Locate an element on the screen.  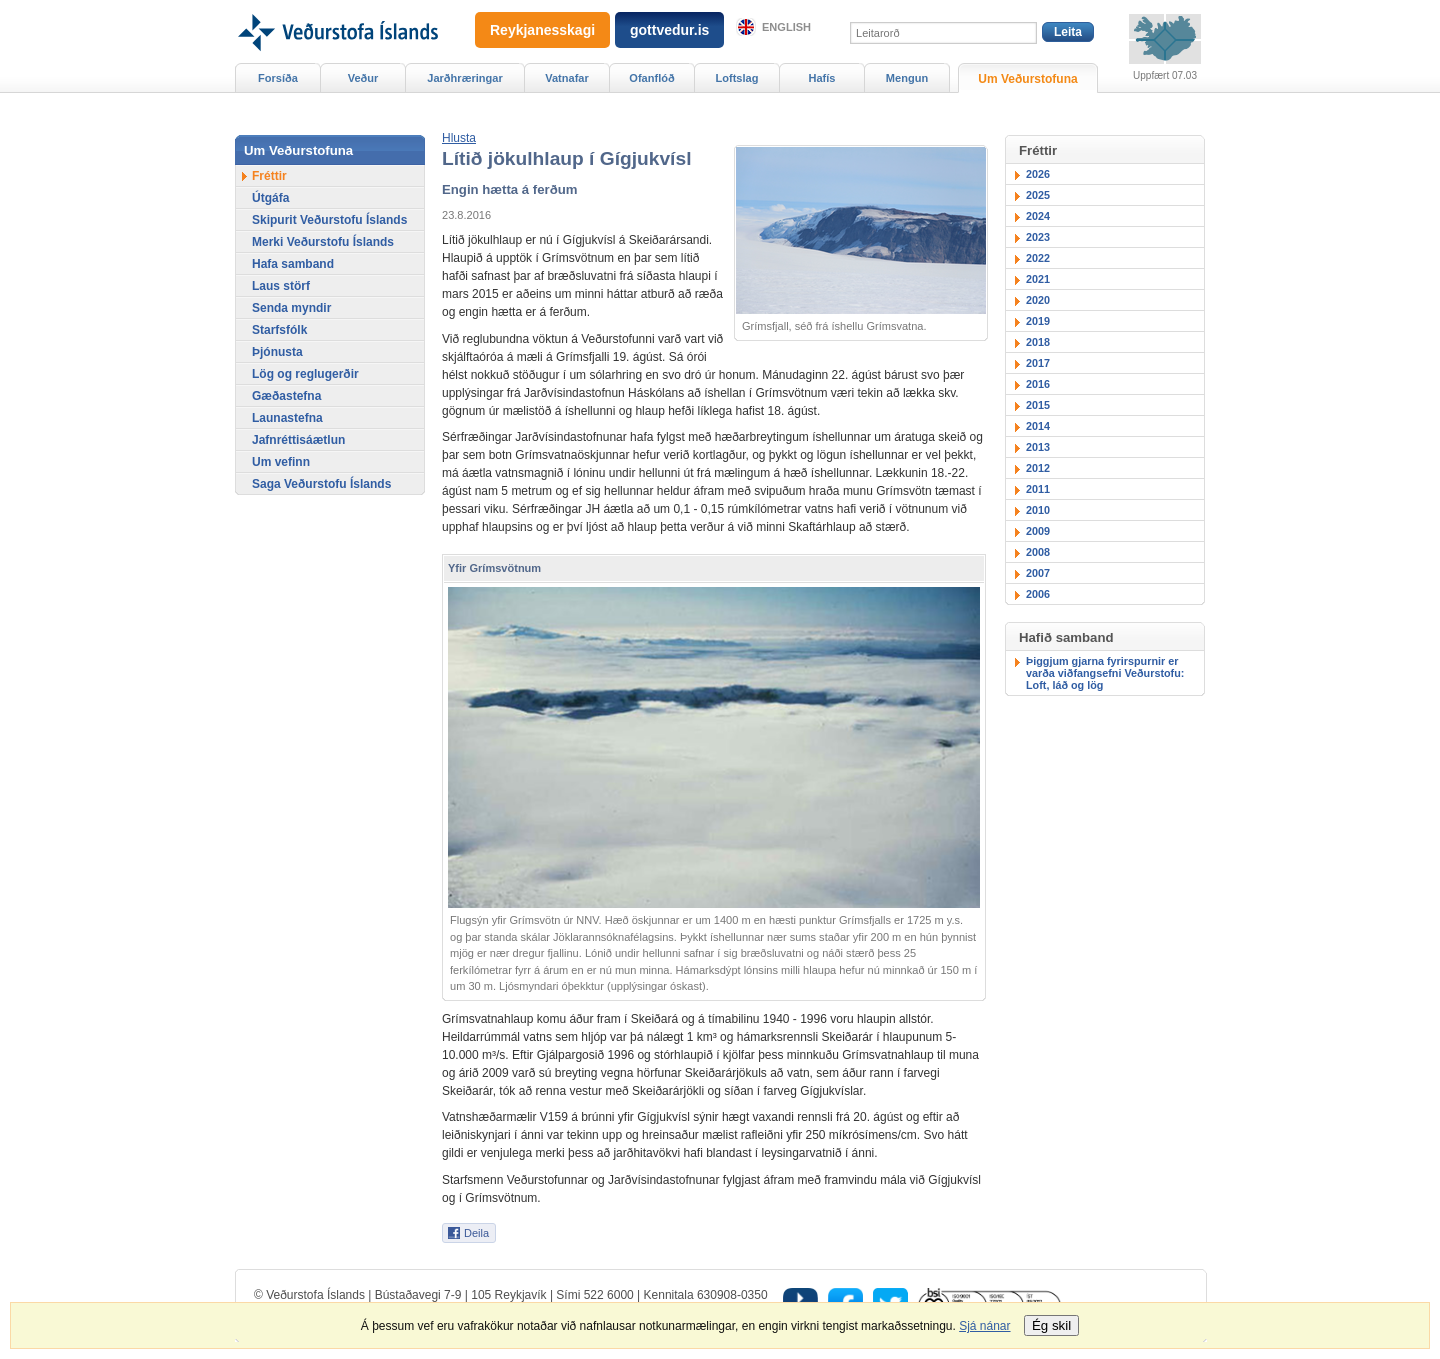
2022 is located at coordinates (1038, 258).